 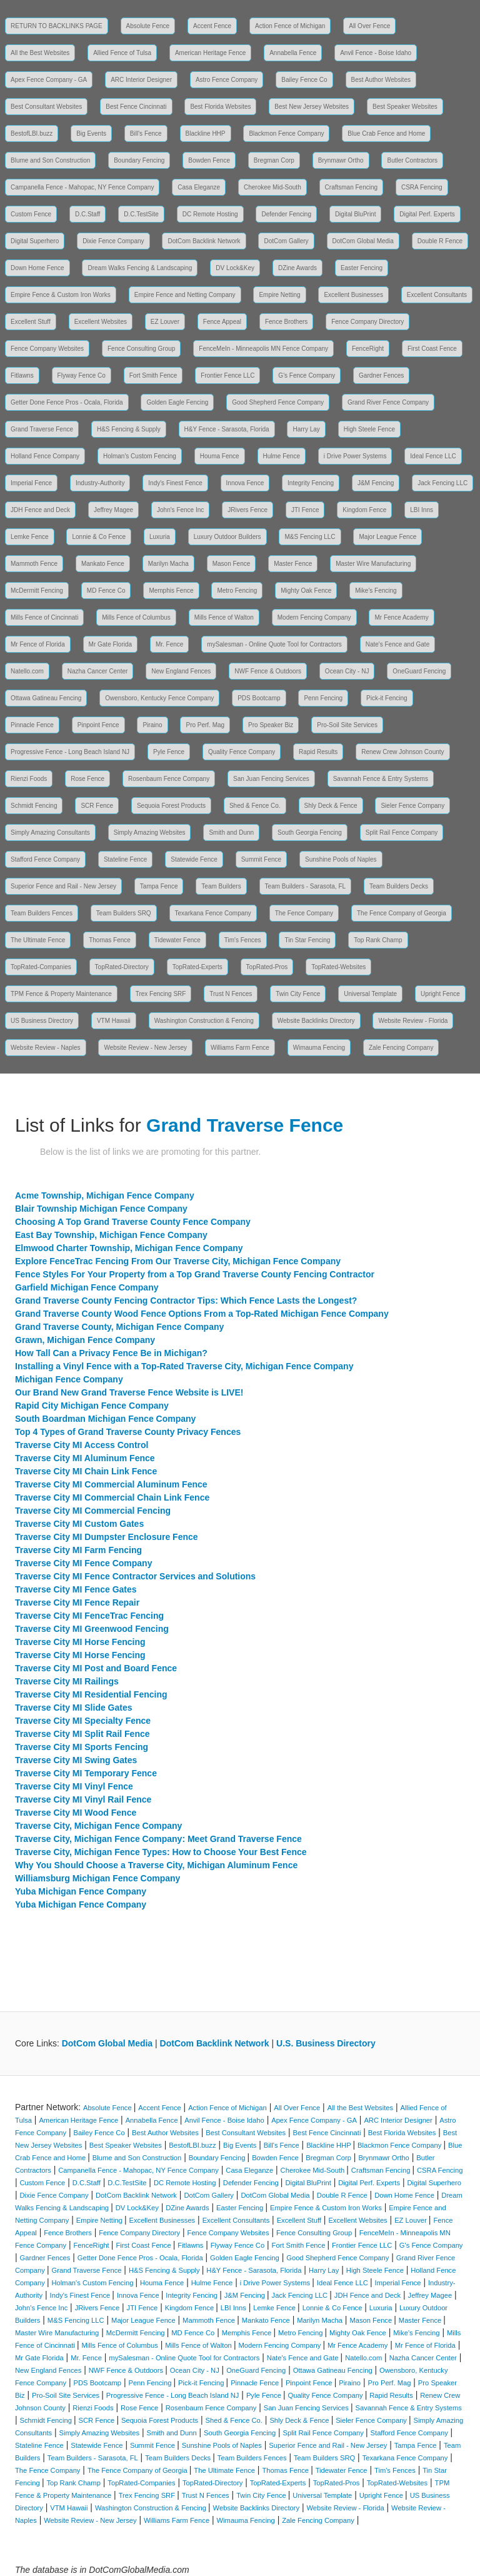 I want to click on Quality Fence Company, so click(x=241, y=751).